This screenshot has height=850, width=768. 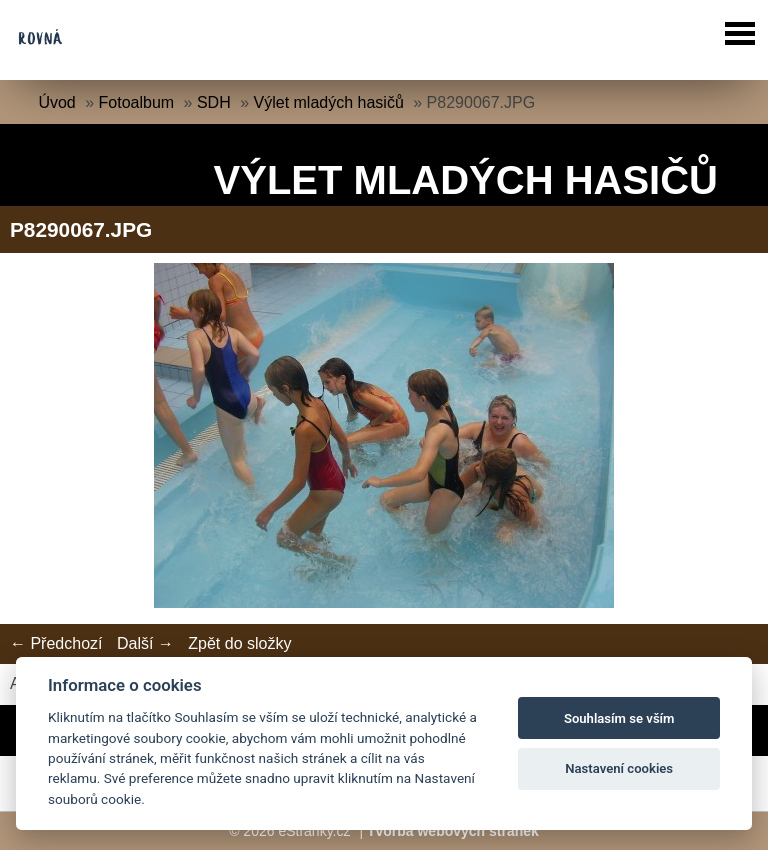 I want to click on Zpět do složky, so click(x=239, y=643).